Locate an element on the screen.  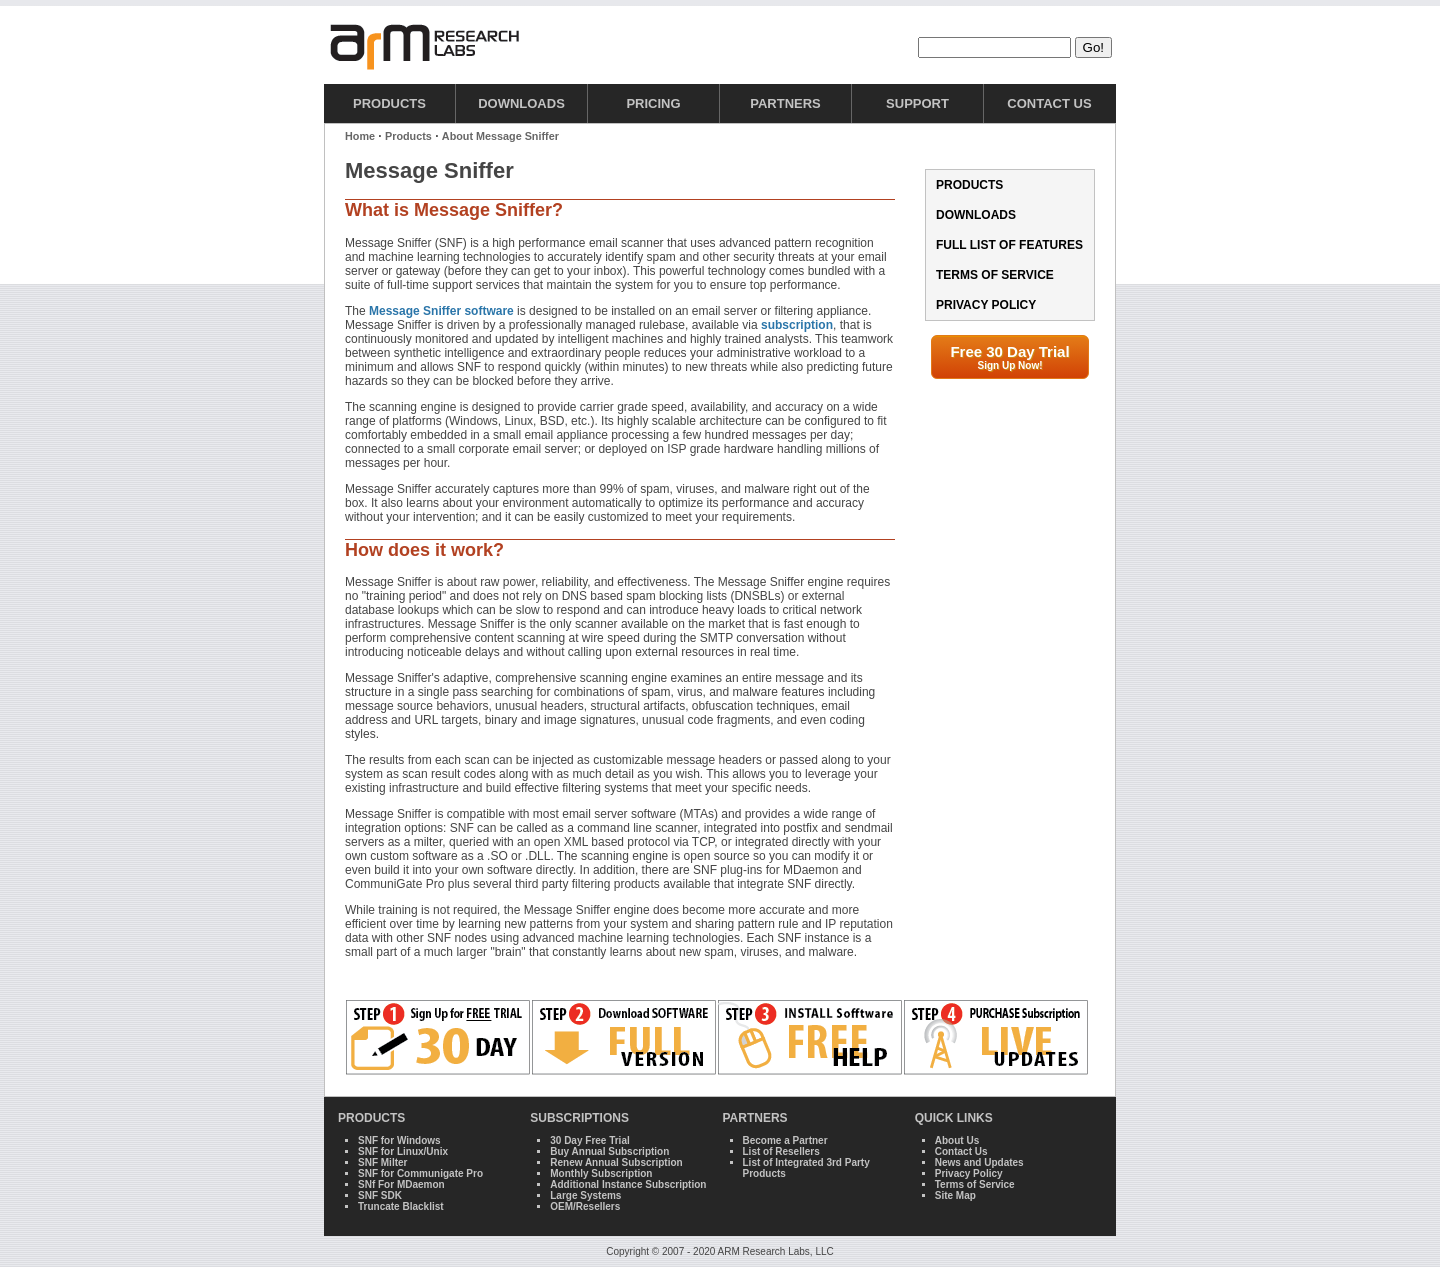
List of Resellers is located at coordinates (781, 1151).